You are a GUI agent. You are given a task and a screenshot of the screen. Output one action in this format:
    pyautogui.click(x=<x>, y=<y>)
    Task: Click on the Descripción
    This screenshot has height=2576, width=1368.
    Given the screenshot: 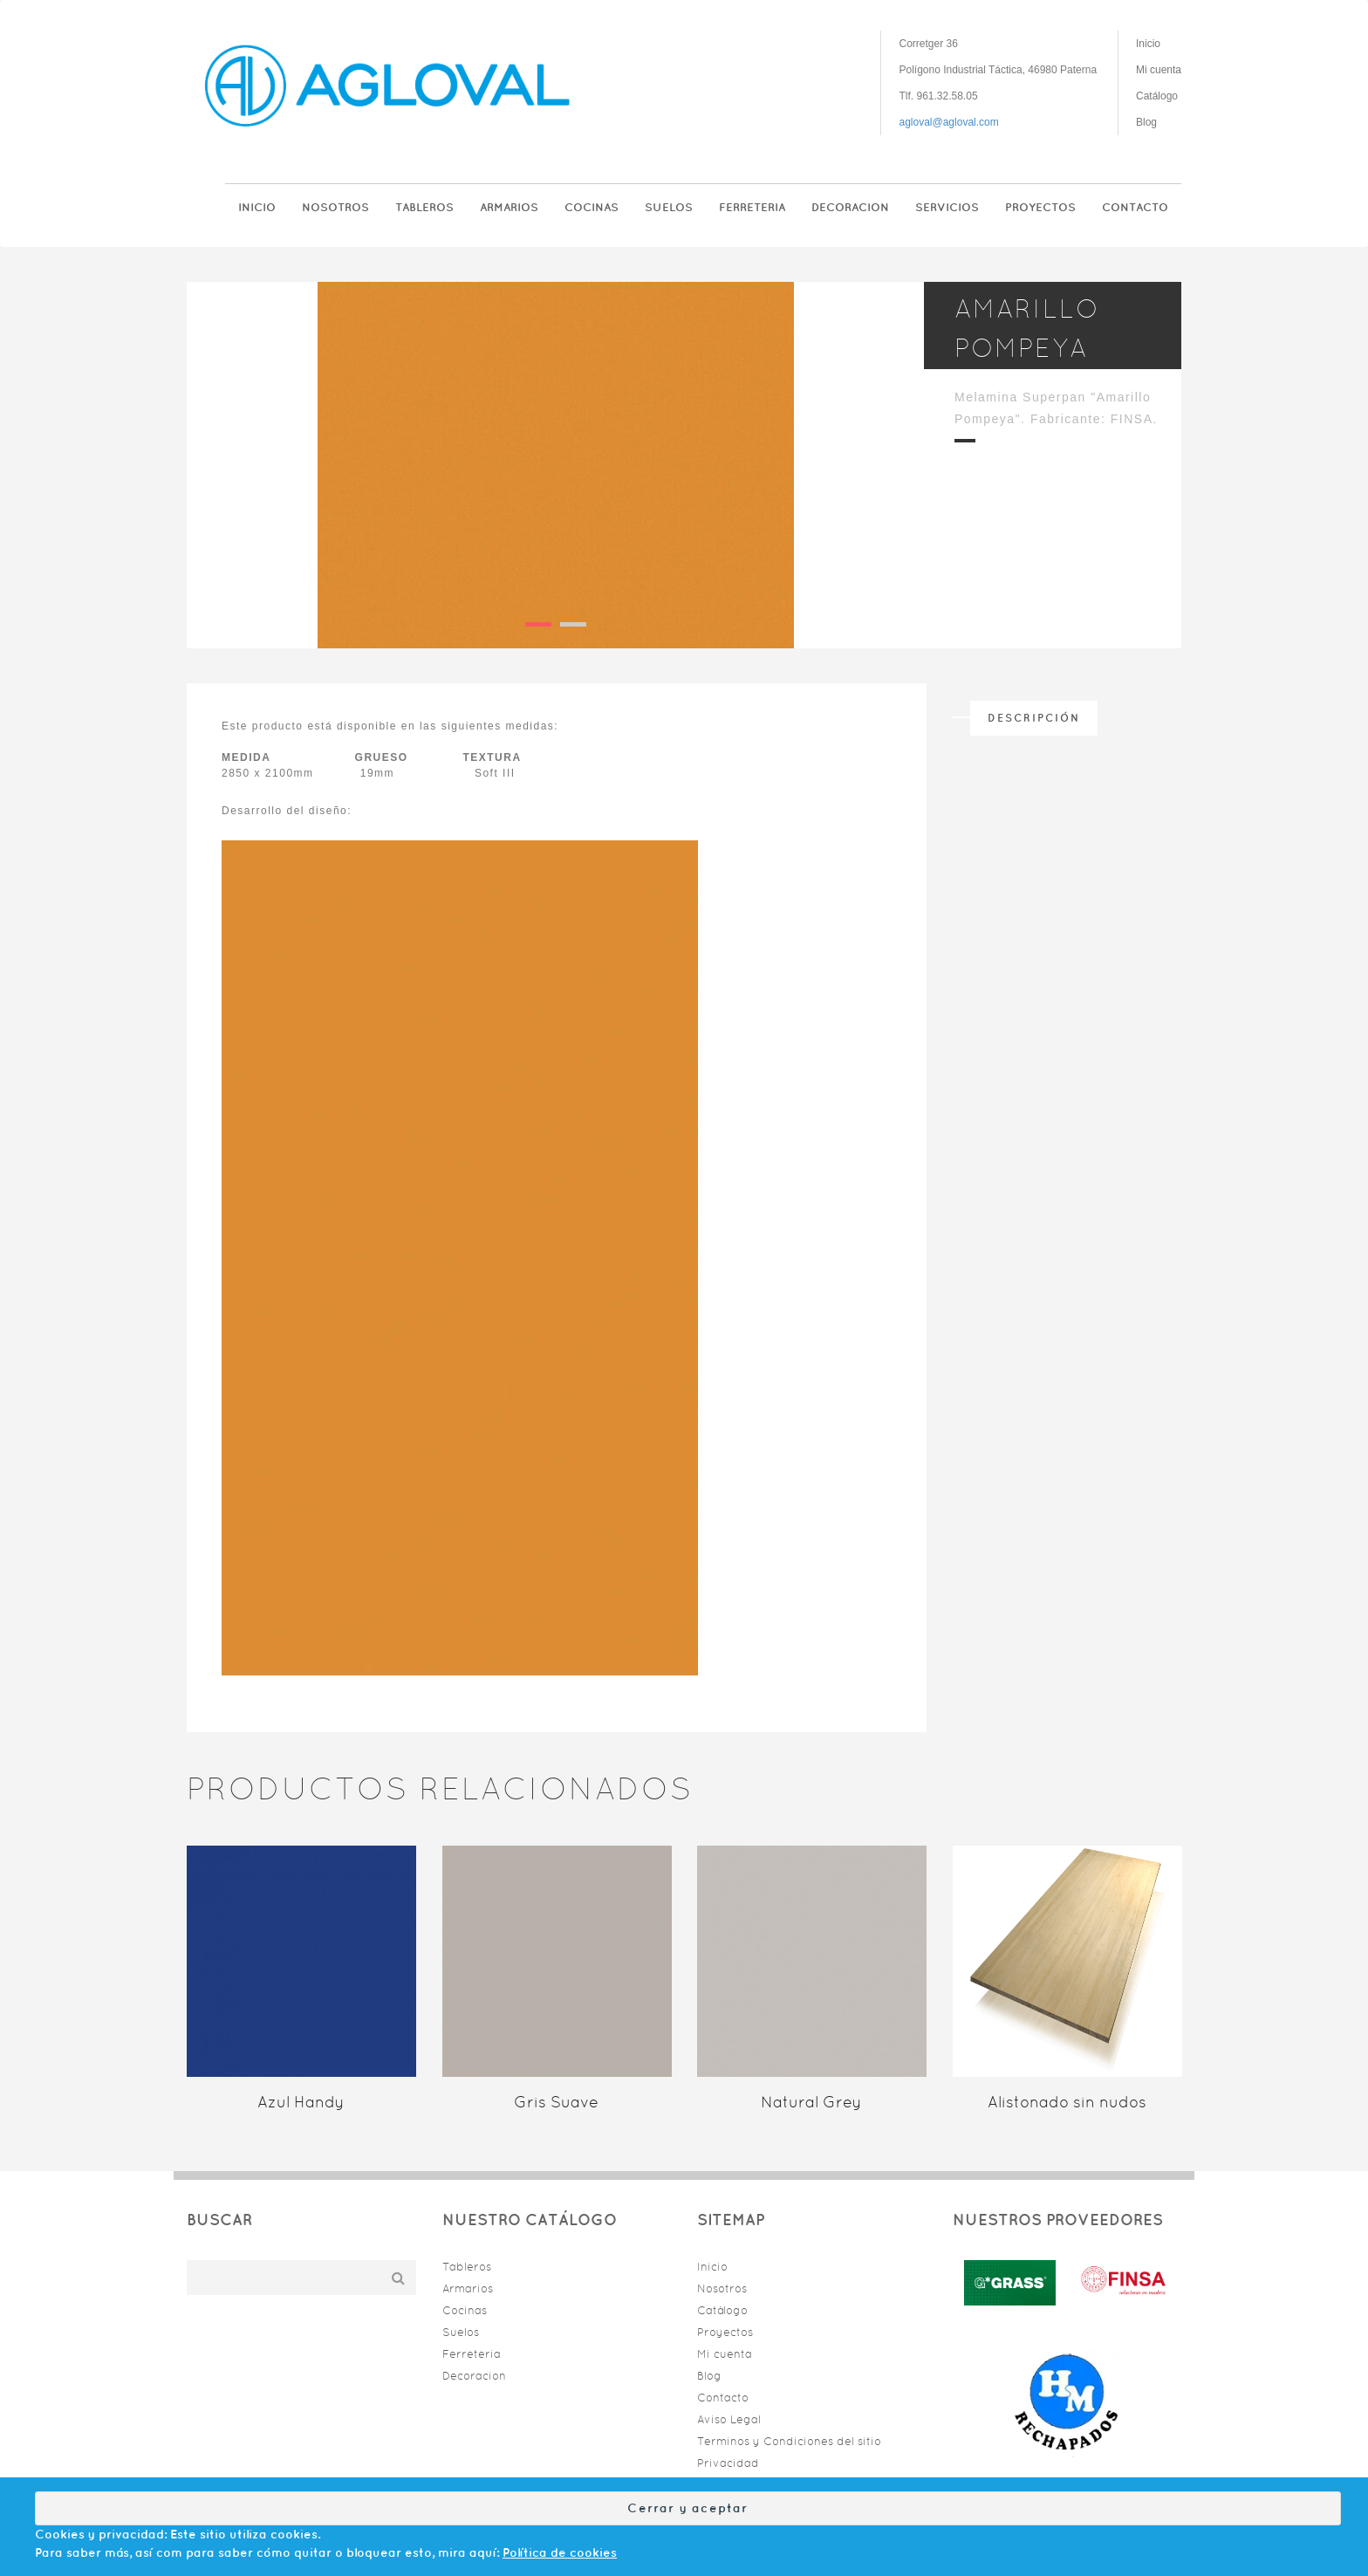 What is the action you would take?
    pyautogui.click(x=1034, y=717)
    